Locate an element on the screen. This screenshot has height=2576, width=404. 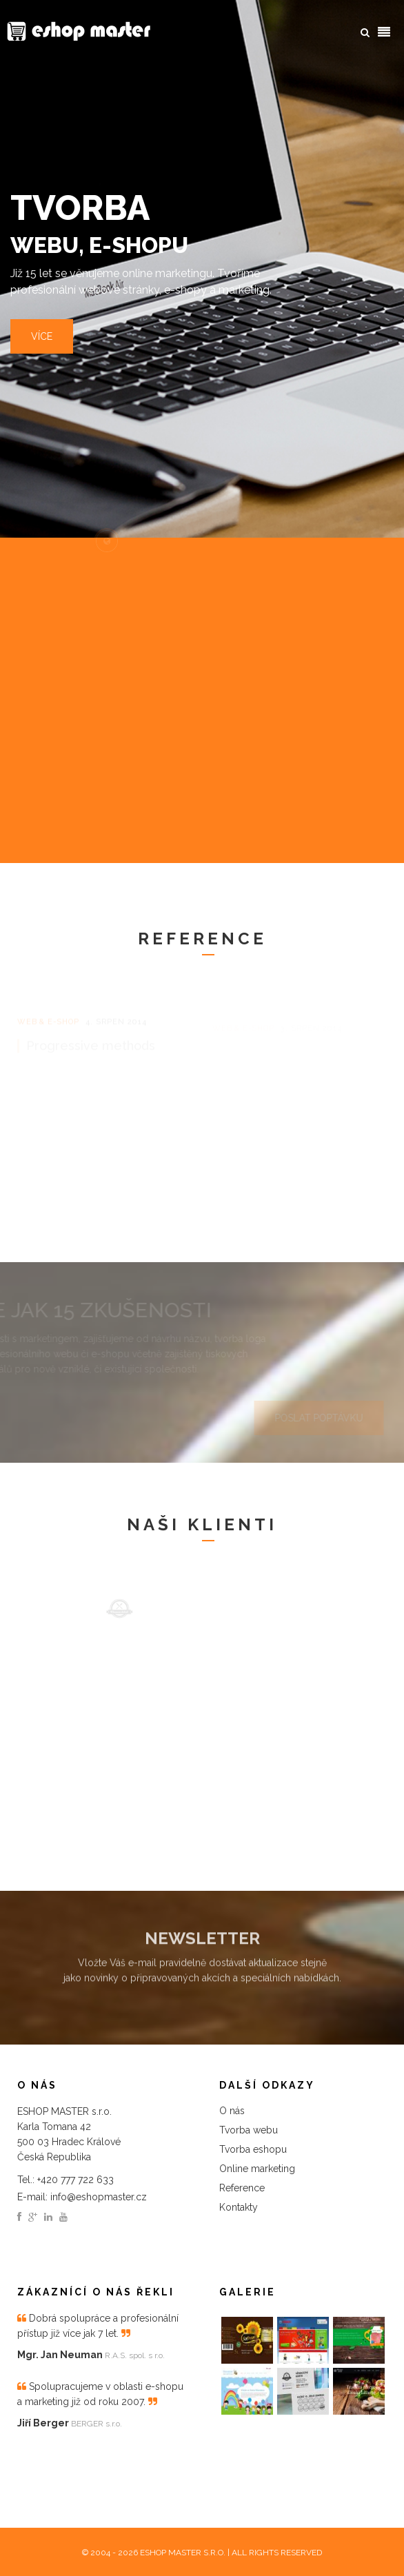
Online marketing is located at coordinates (257, 2168).